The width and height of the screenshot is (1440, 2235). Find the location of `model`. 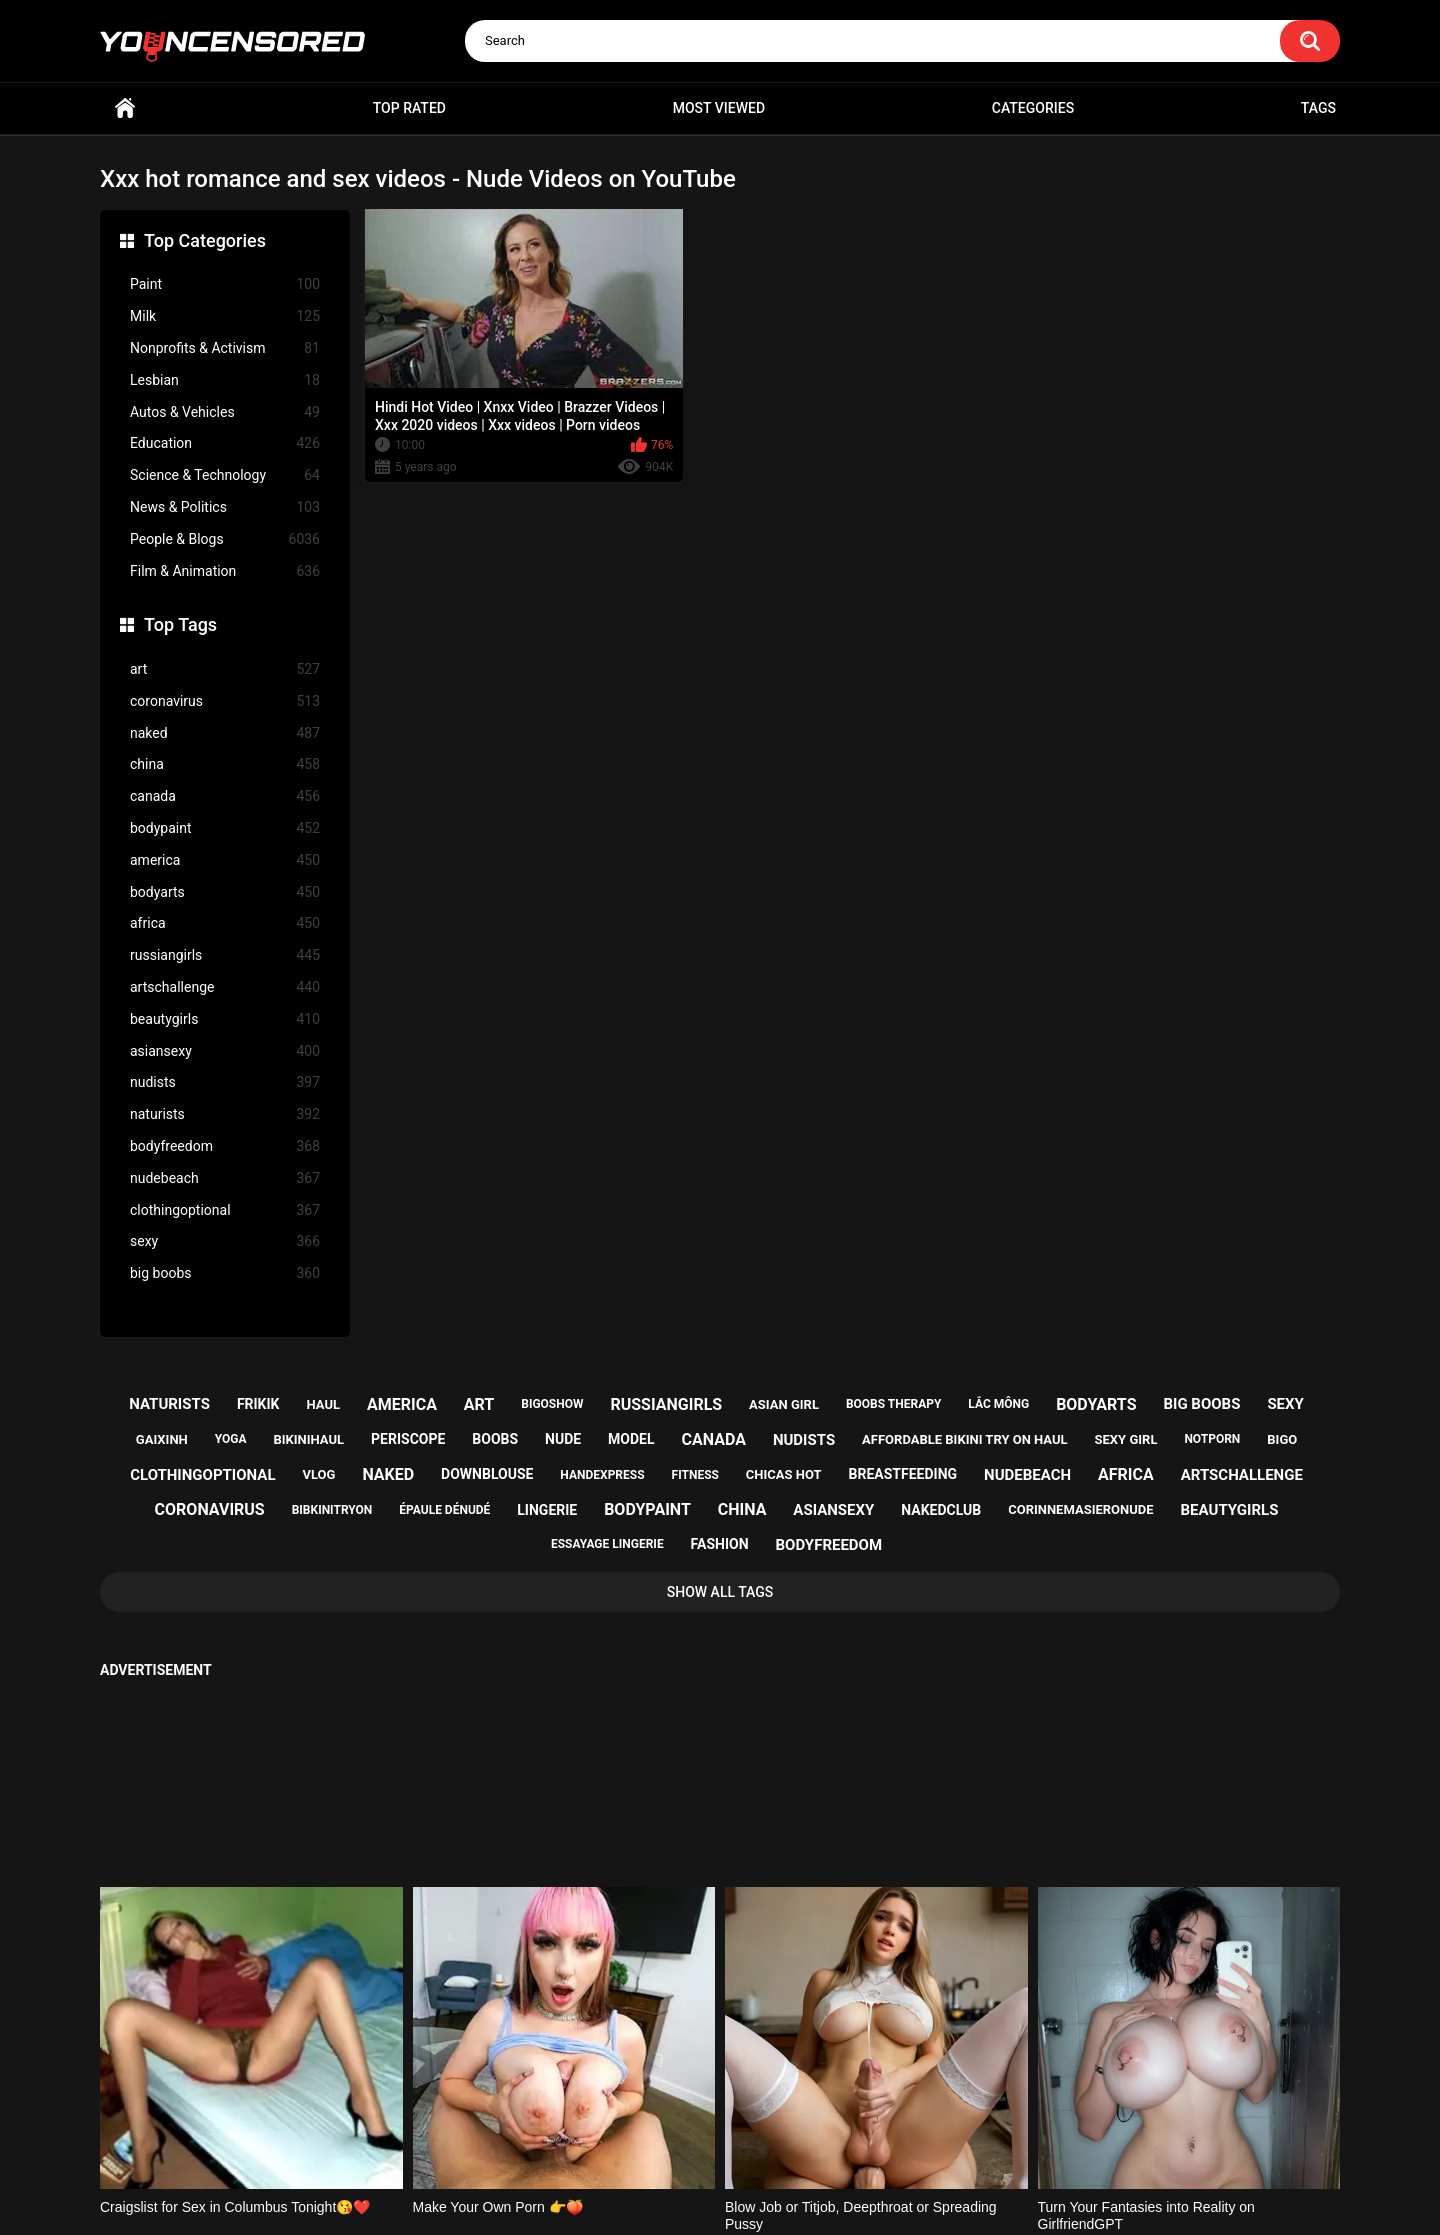

model is located at coordinates (631, 1439).